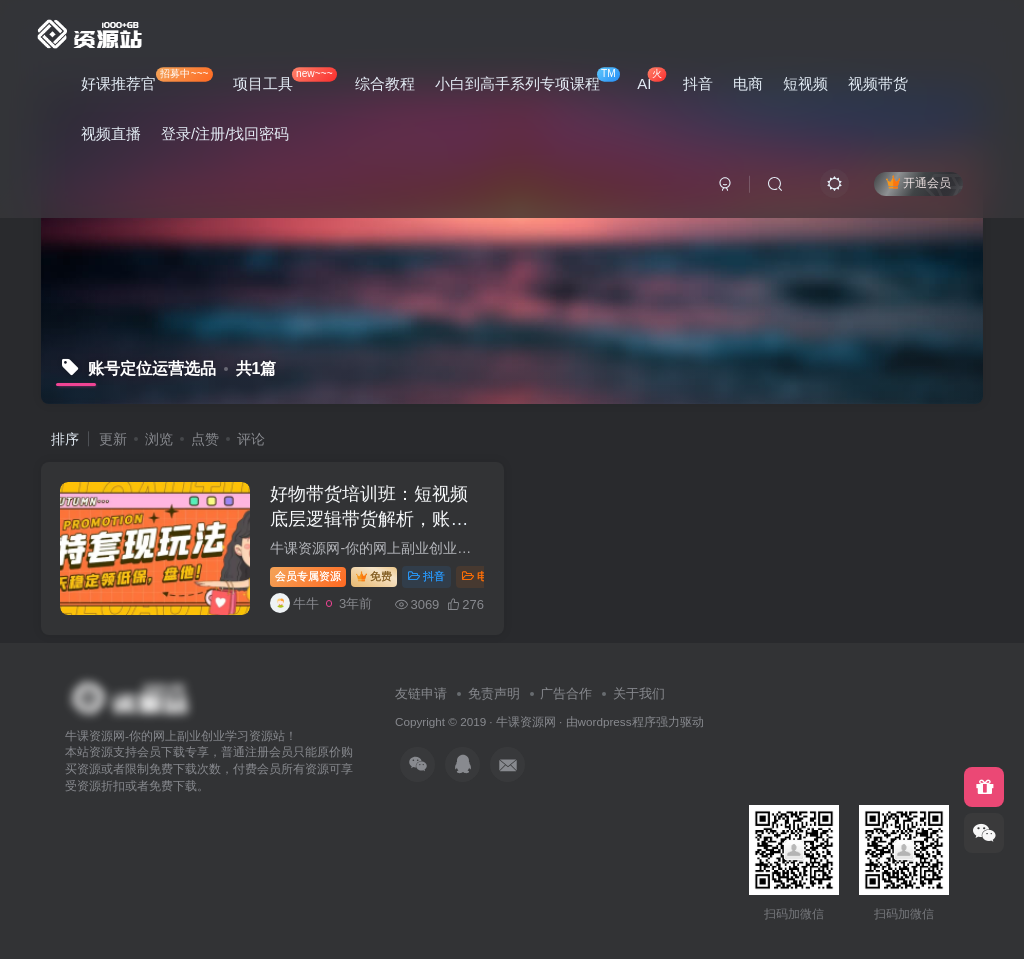 The width and height of the screenshot is (1024, 959). What do you see at coordinates (375, 576) in the screenshot?
I see `免费` at bounding box center [375, 576].